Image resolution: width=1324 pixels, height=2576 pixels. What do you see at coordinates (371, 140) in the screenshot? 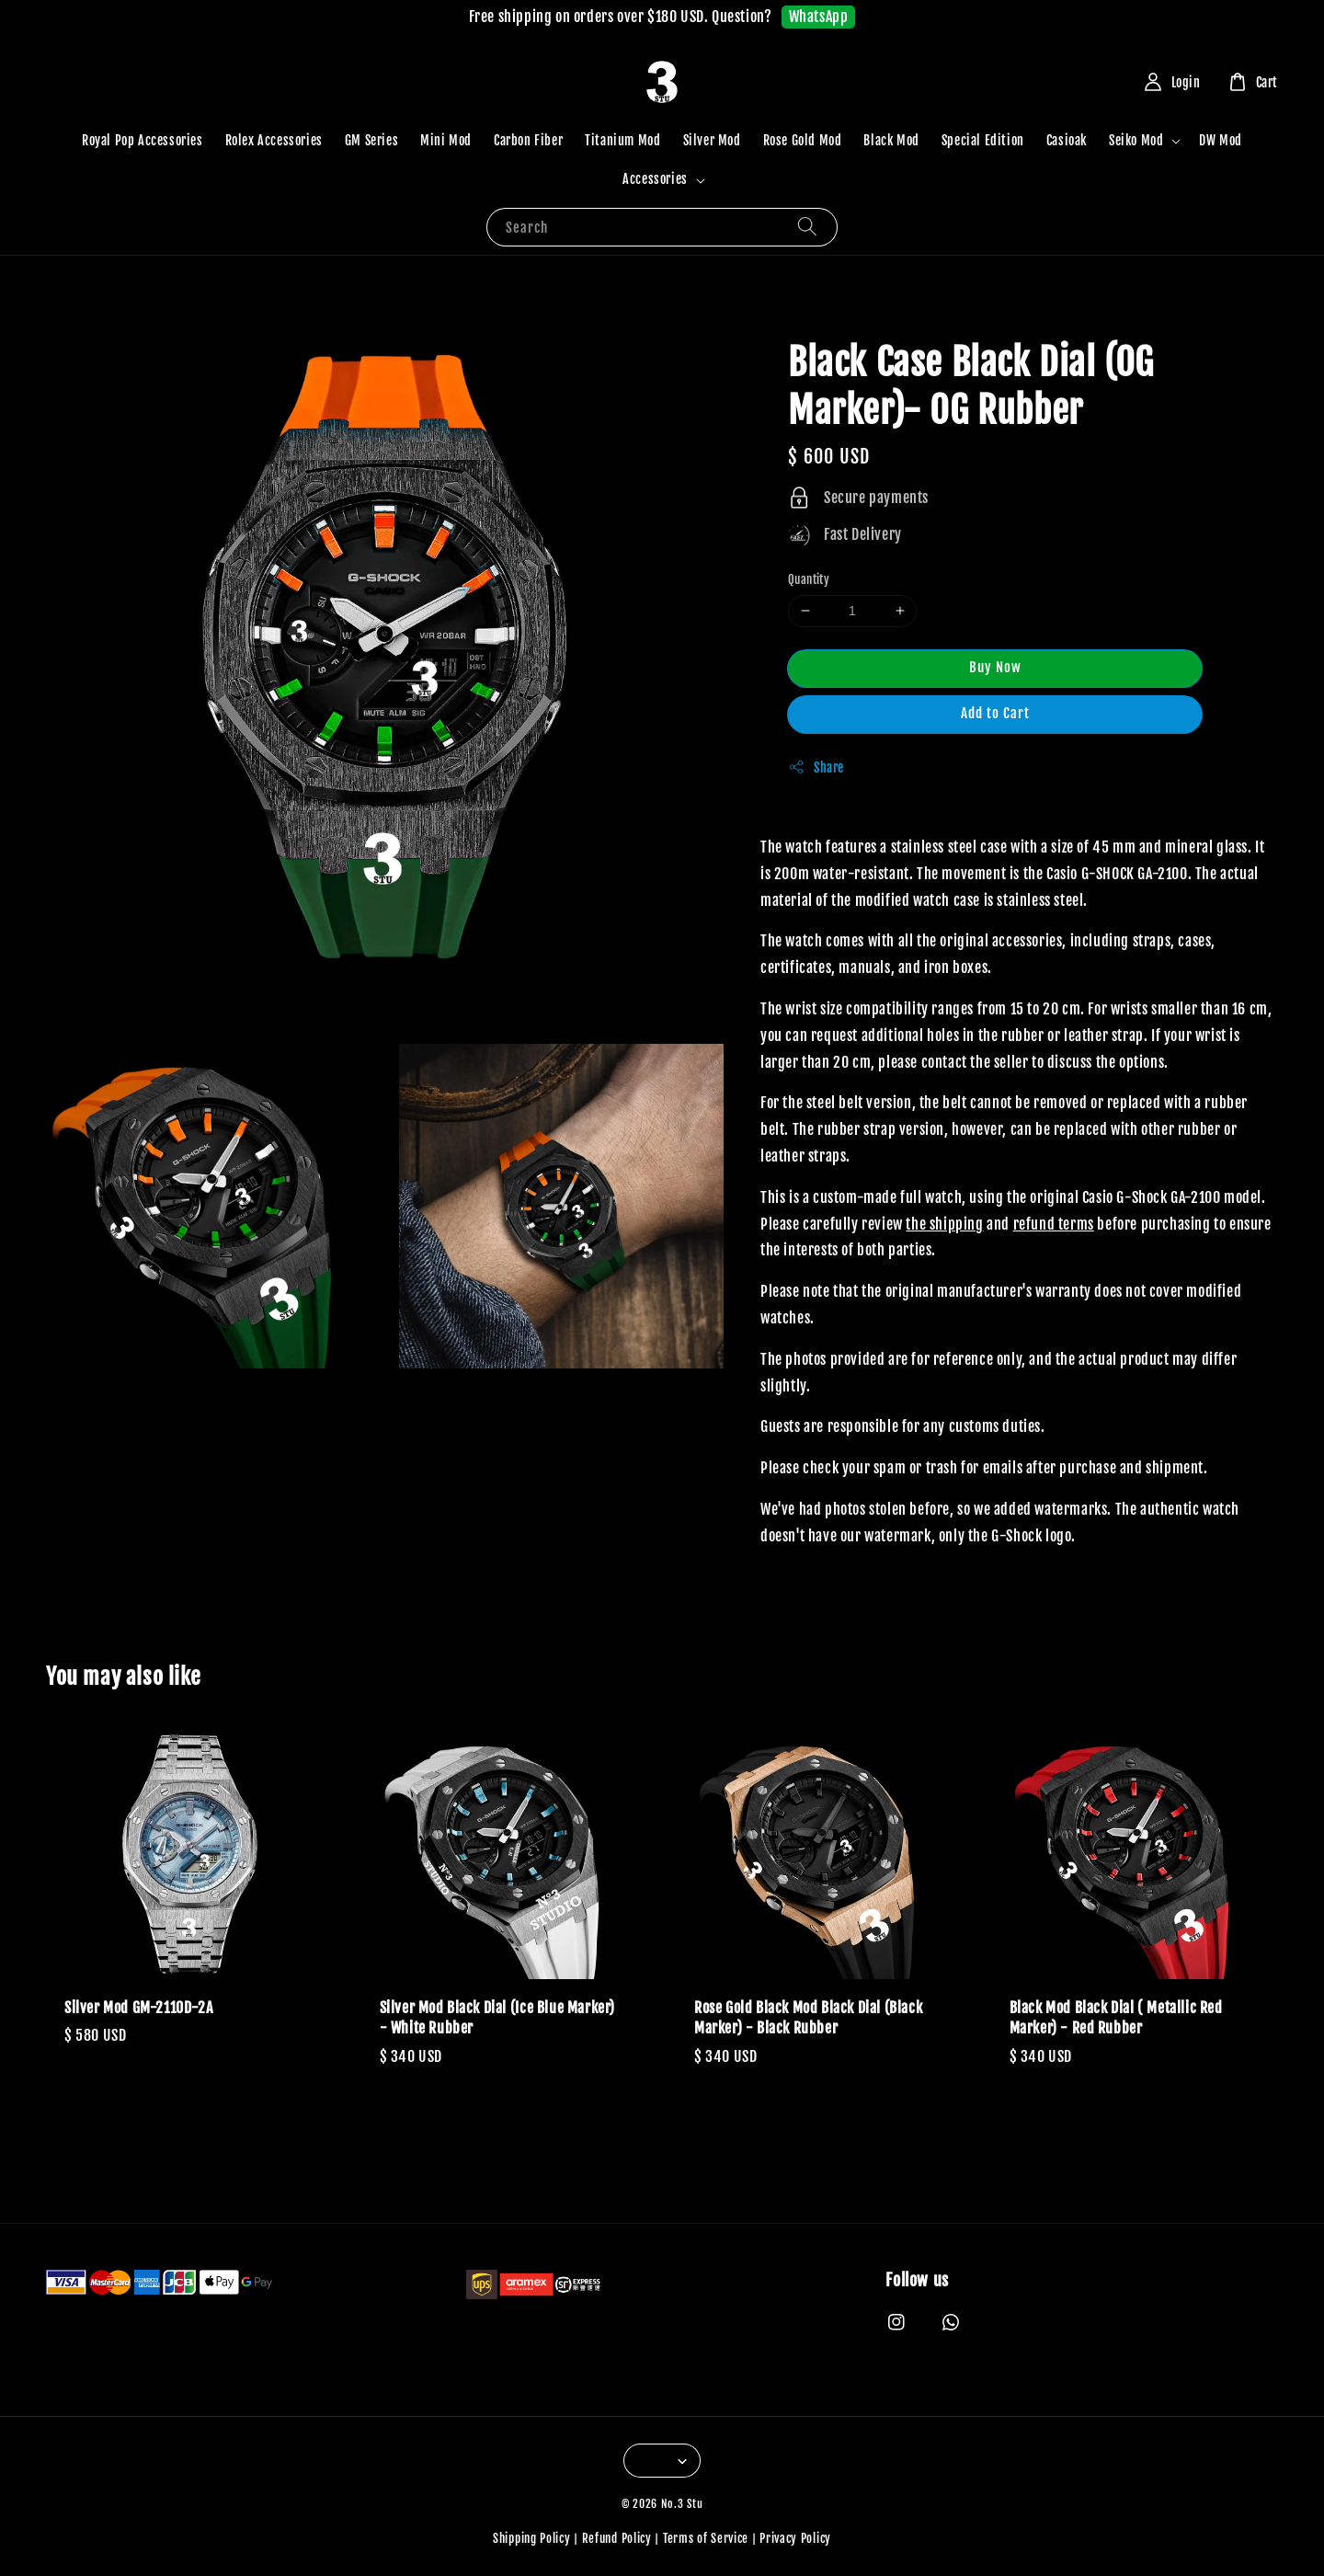
I see `GM Series` at bounding box center [371, 140].